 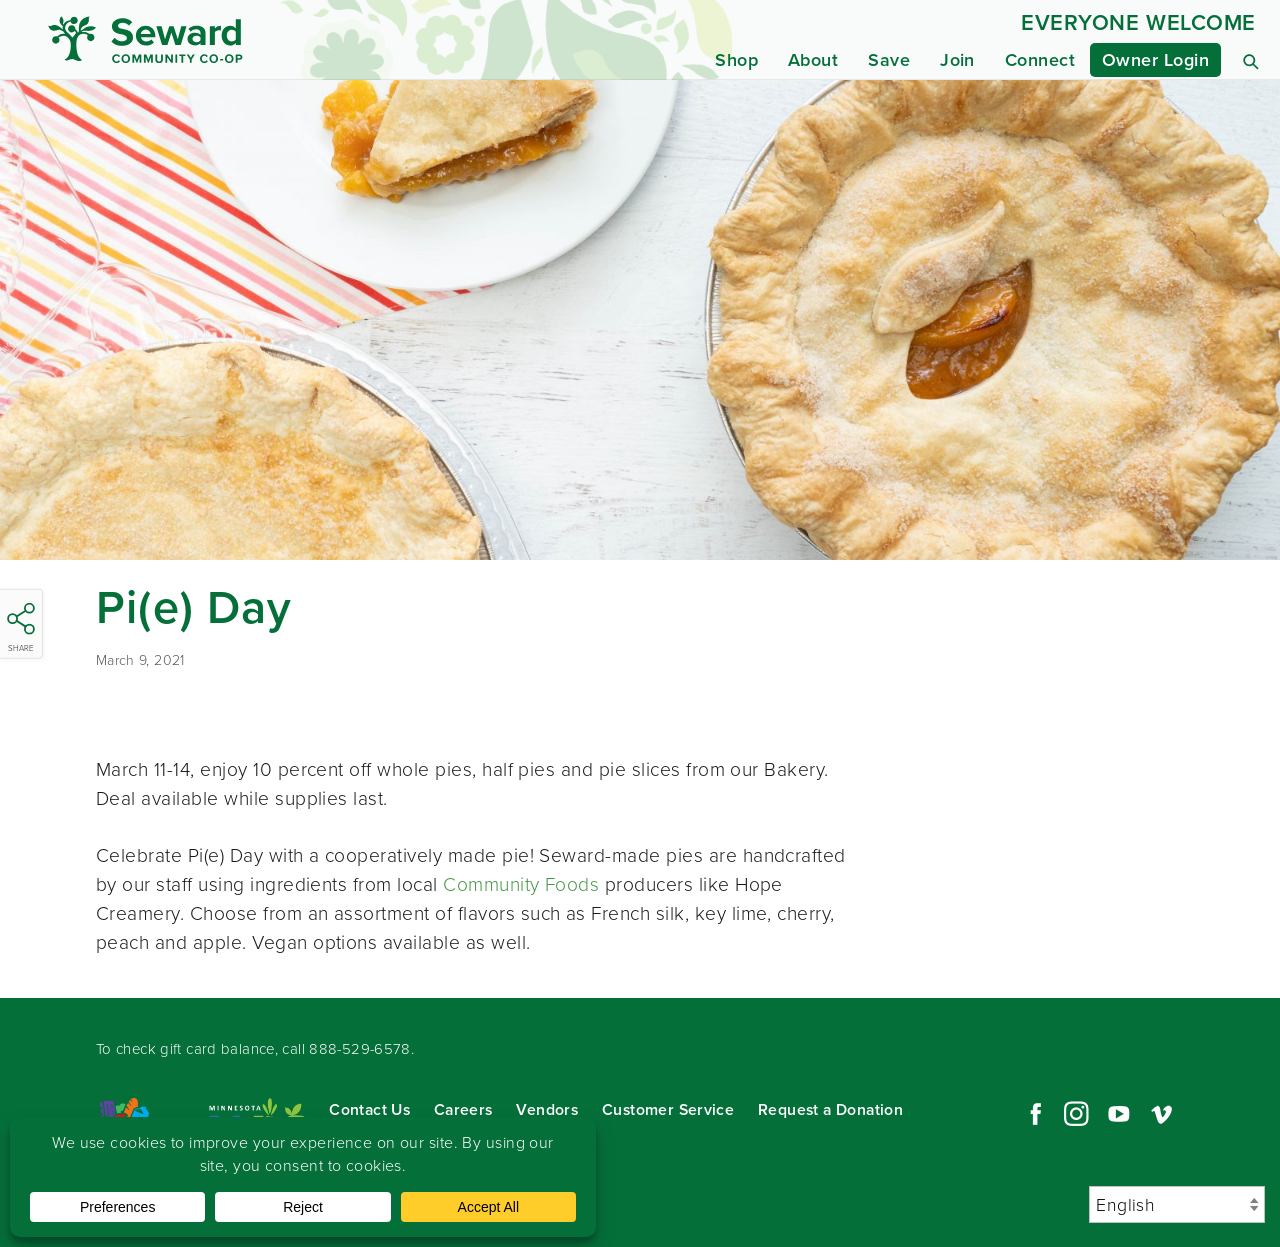 I want to click on Customer Service, so click(x=668, y=1109).